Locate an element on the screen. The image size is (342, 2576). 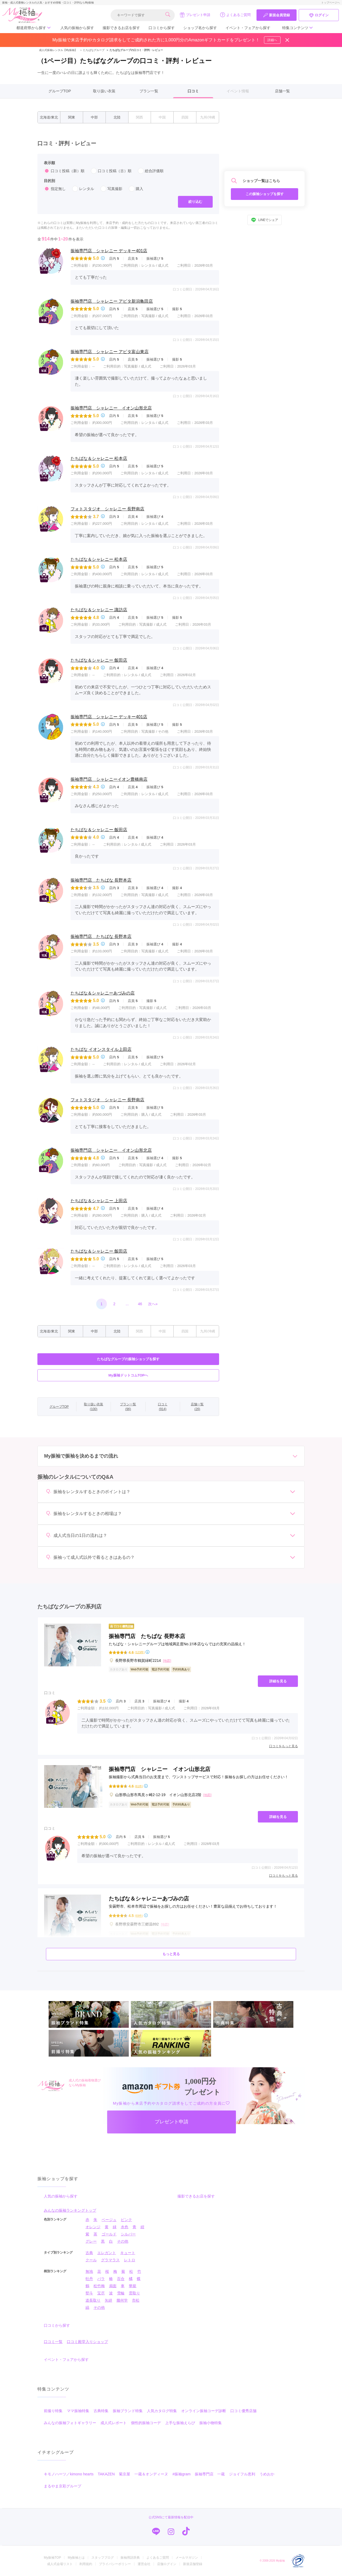
口コミから探す is located at coordinates (162, 28).